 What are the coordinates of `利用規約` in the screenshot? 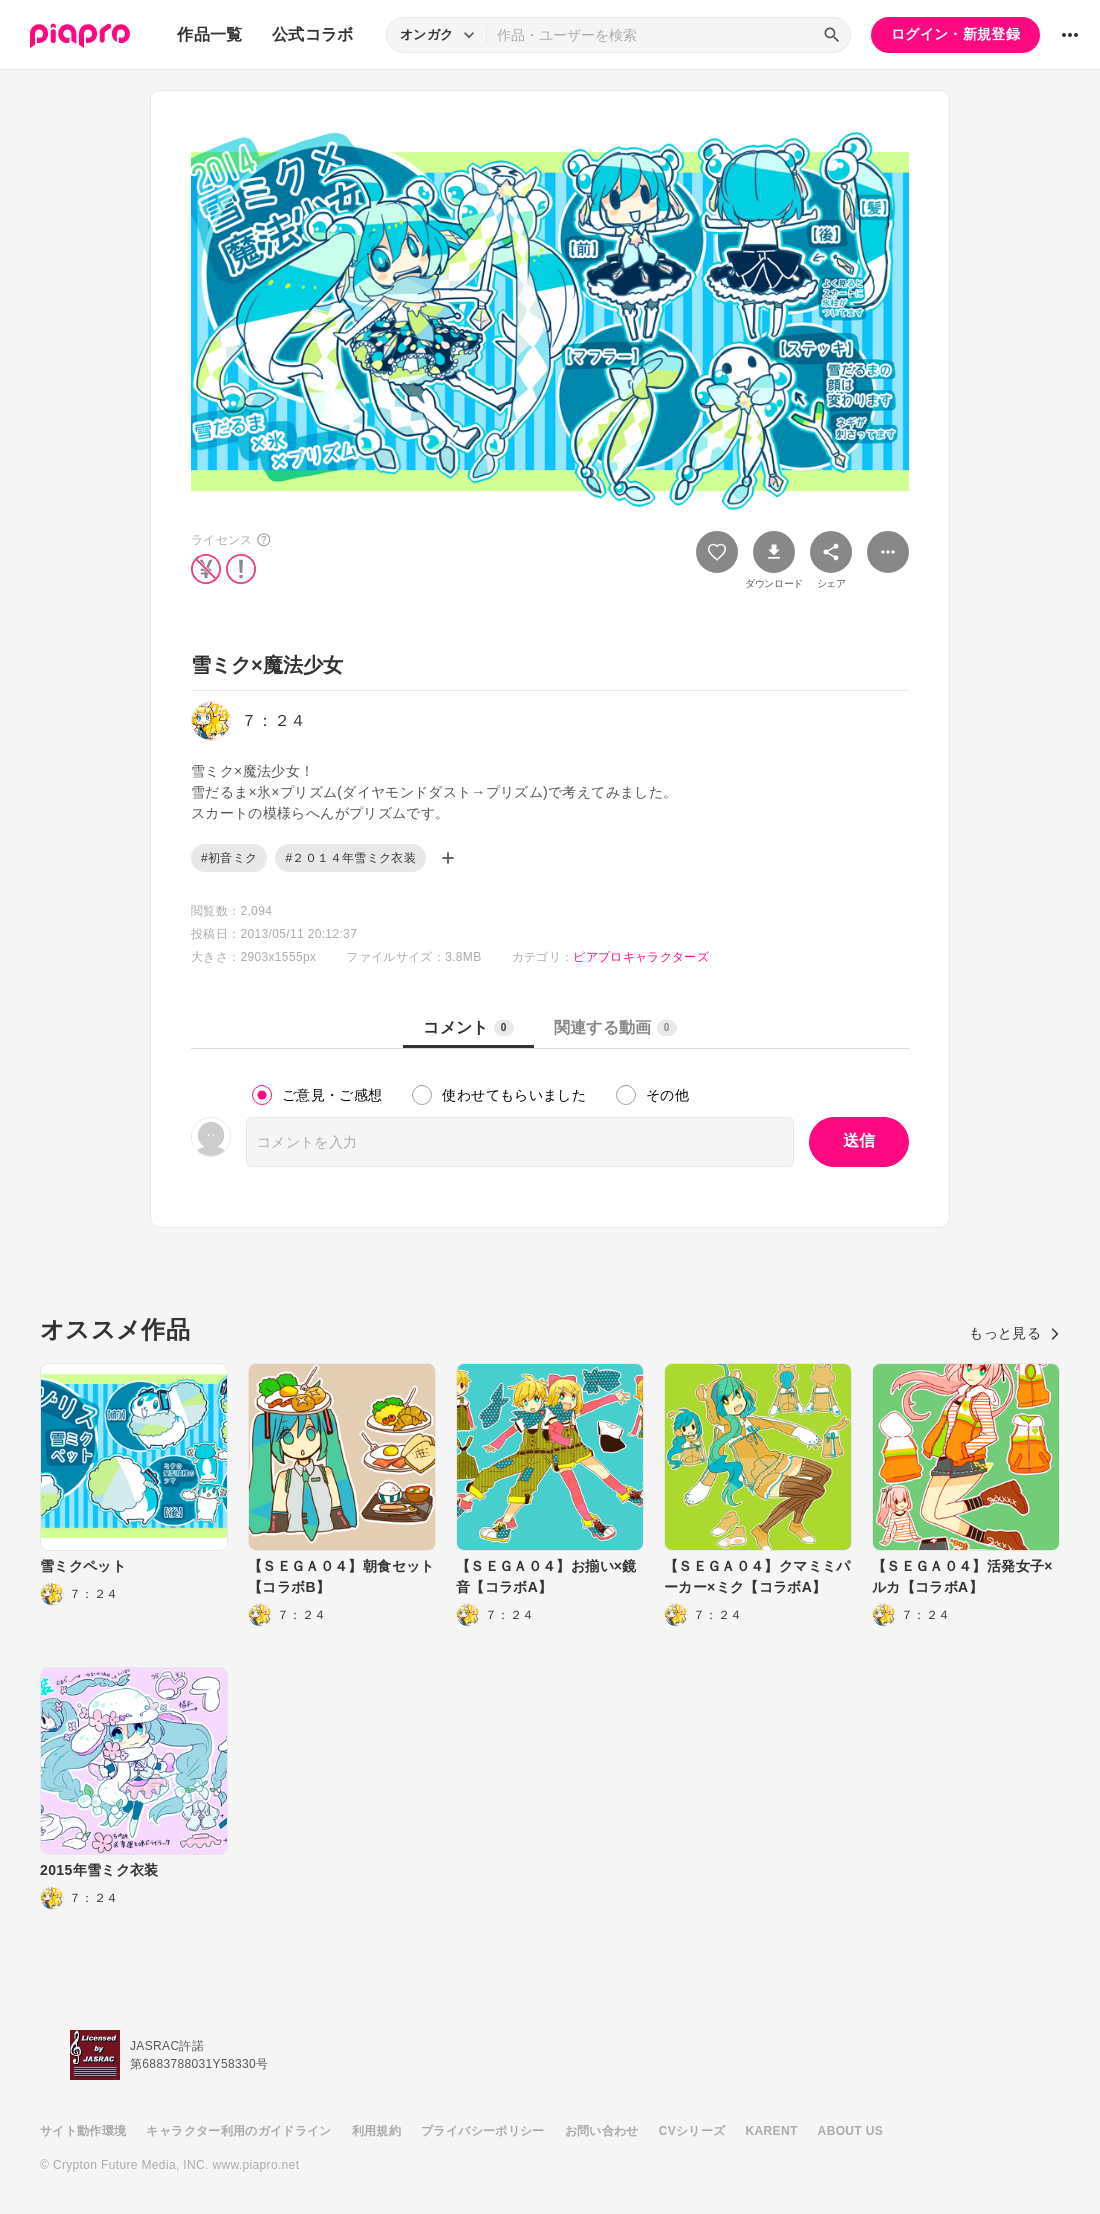 It's located at (376, 2131).